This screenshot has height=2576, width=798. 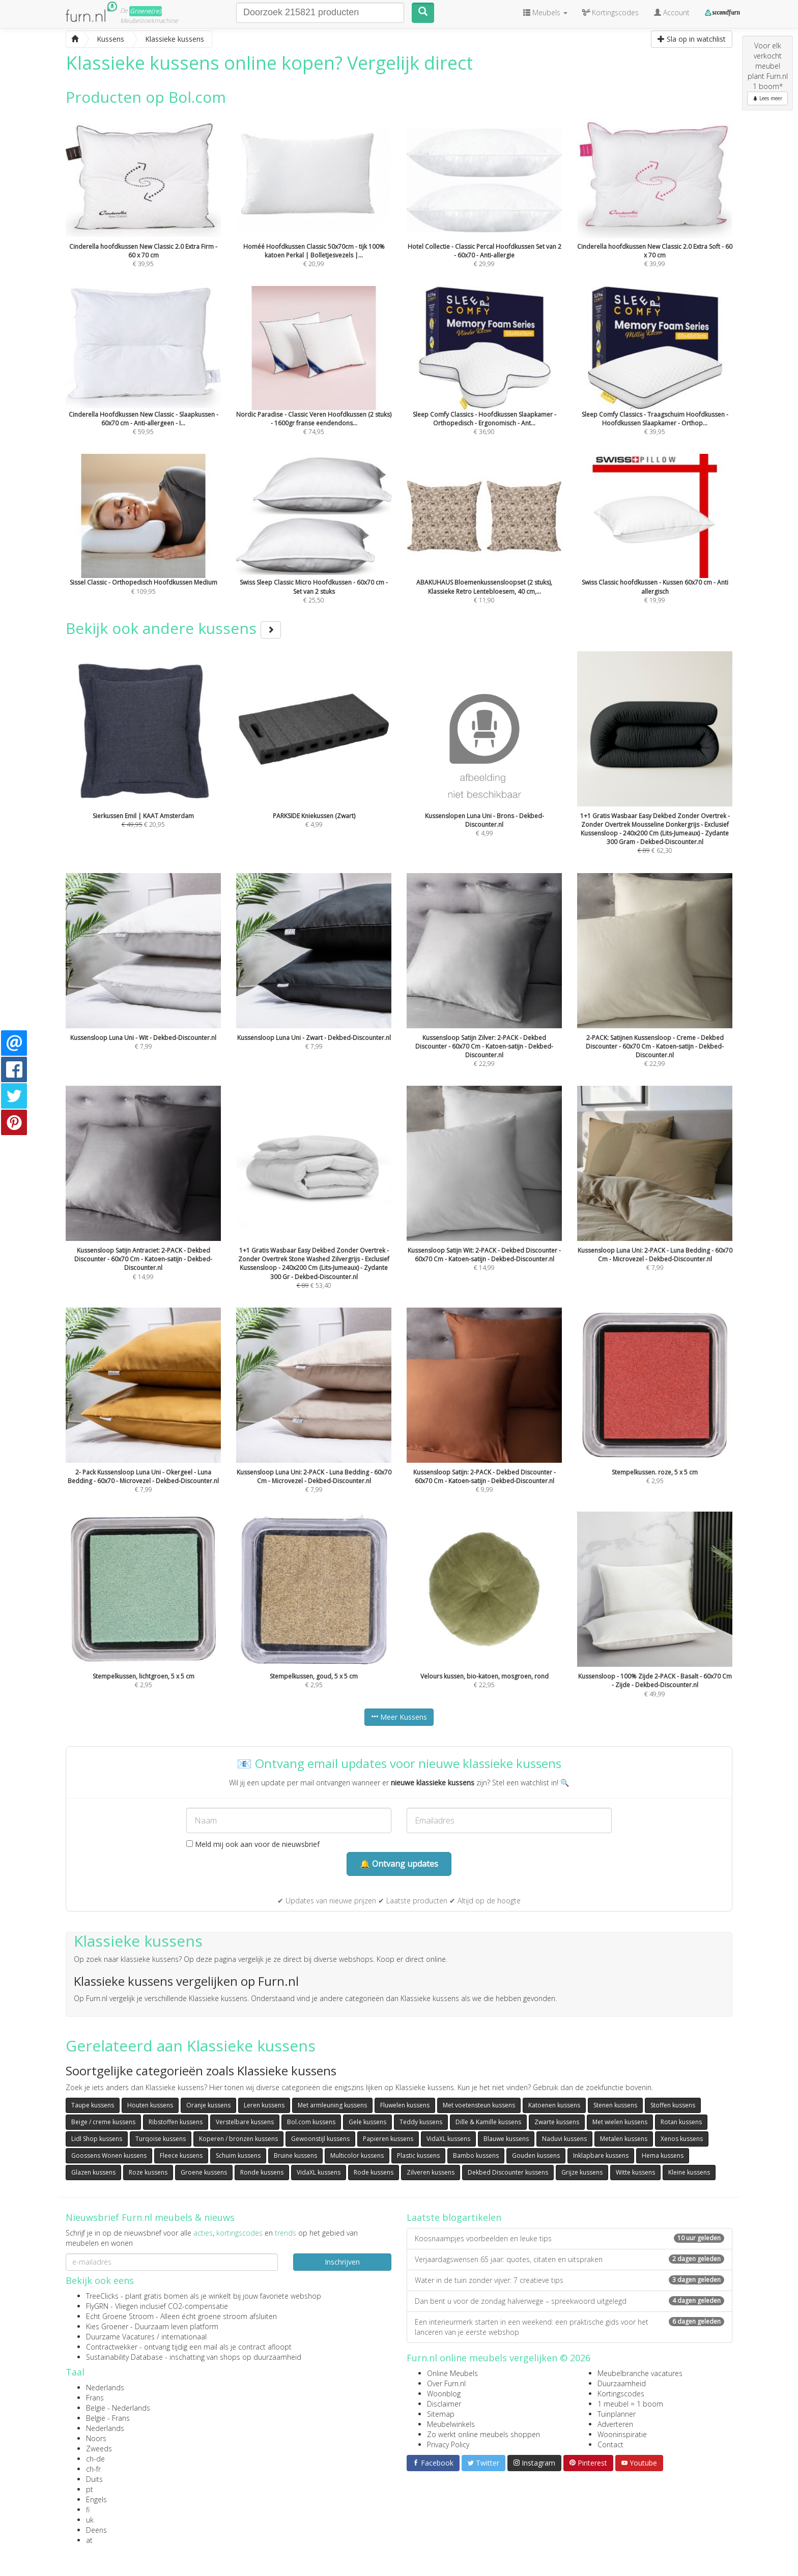 I want to click on TreeClicks, so click(x=102, y=2296).